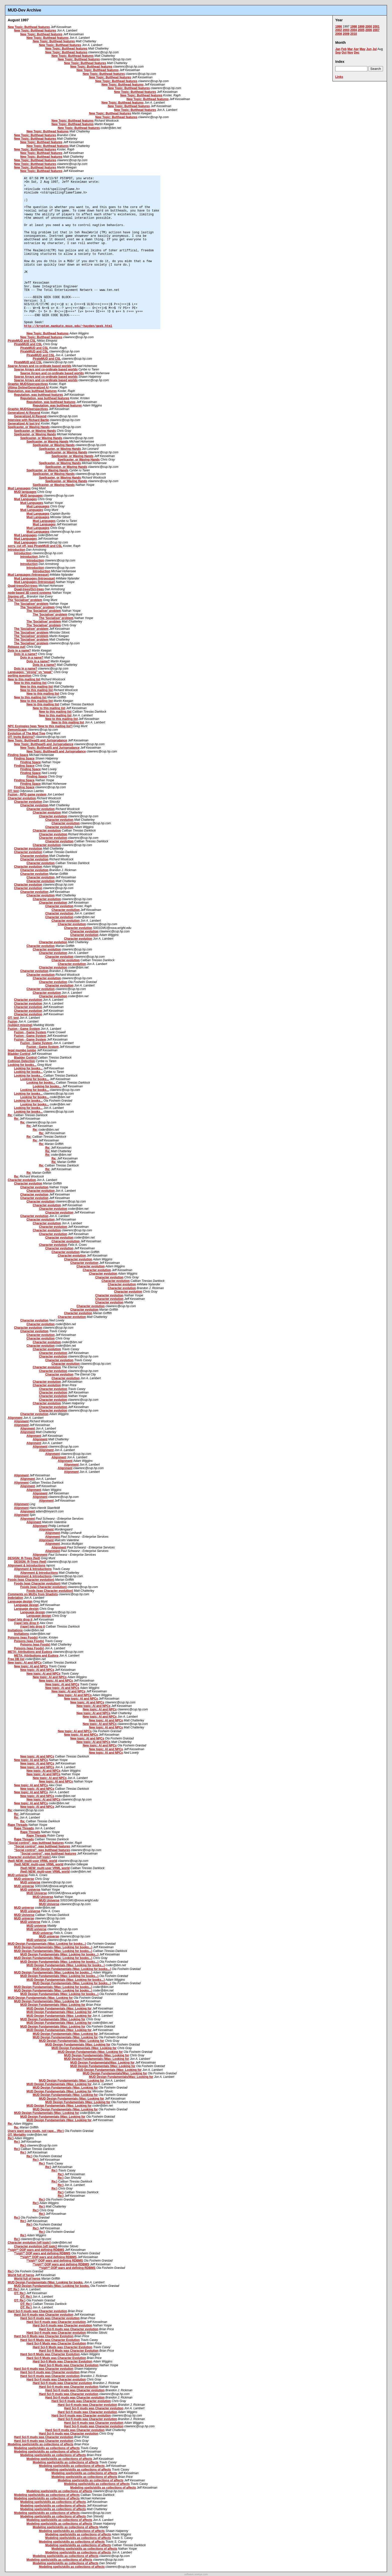 The width and height of the screenshot is (392, 2576). Describe the element at coordinates (368, 26) in the screenshot. I see `2000` at that location.